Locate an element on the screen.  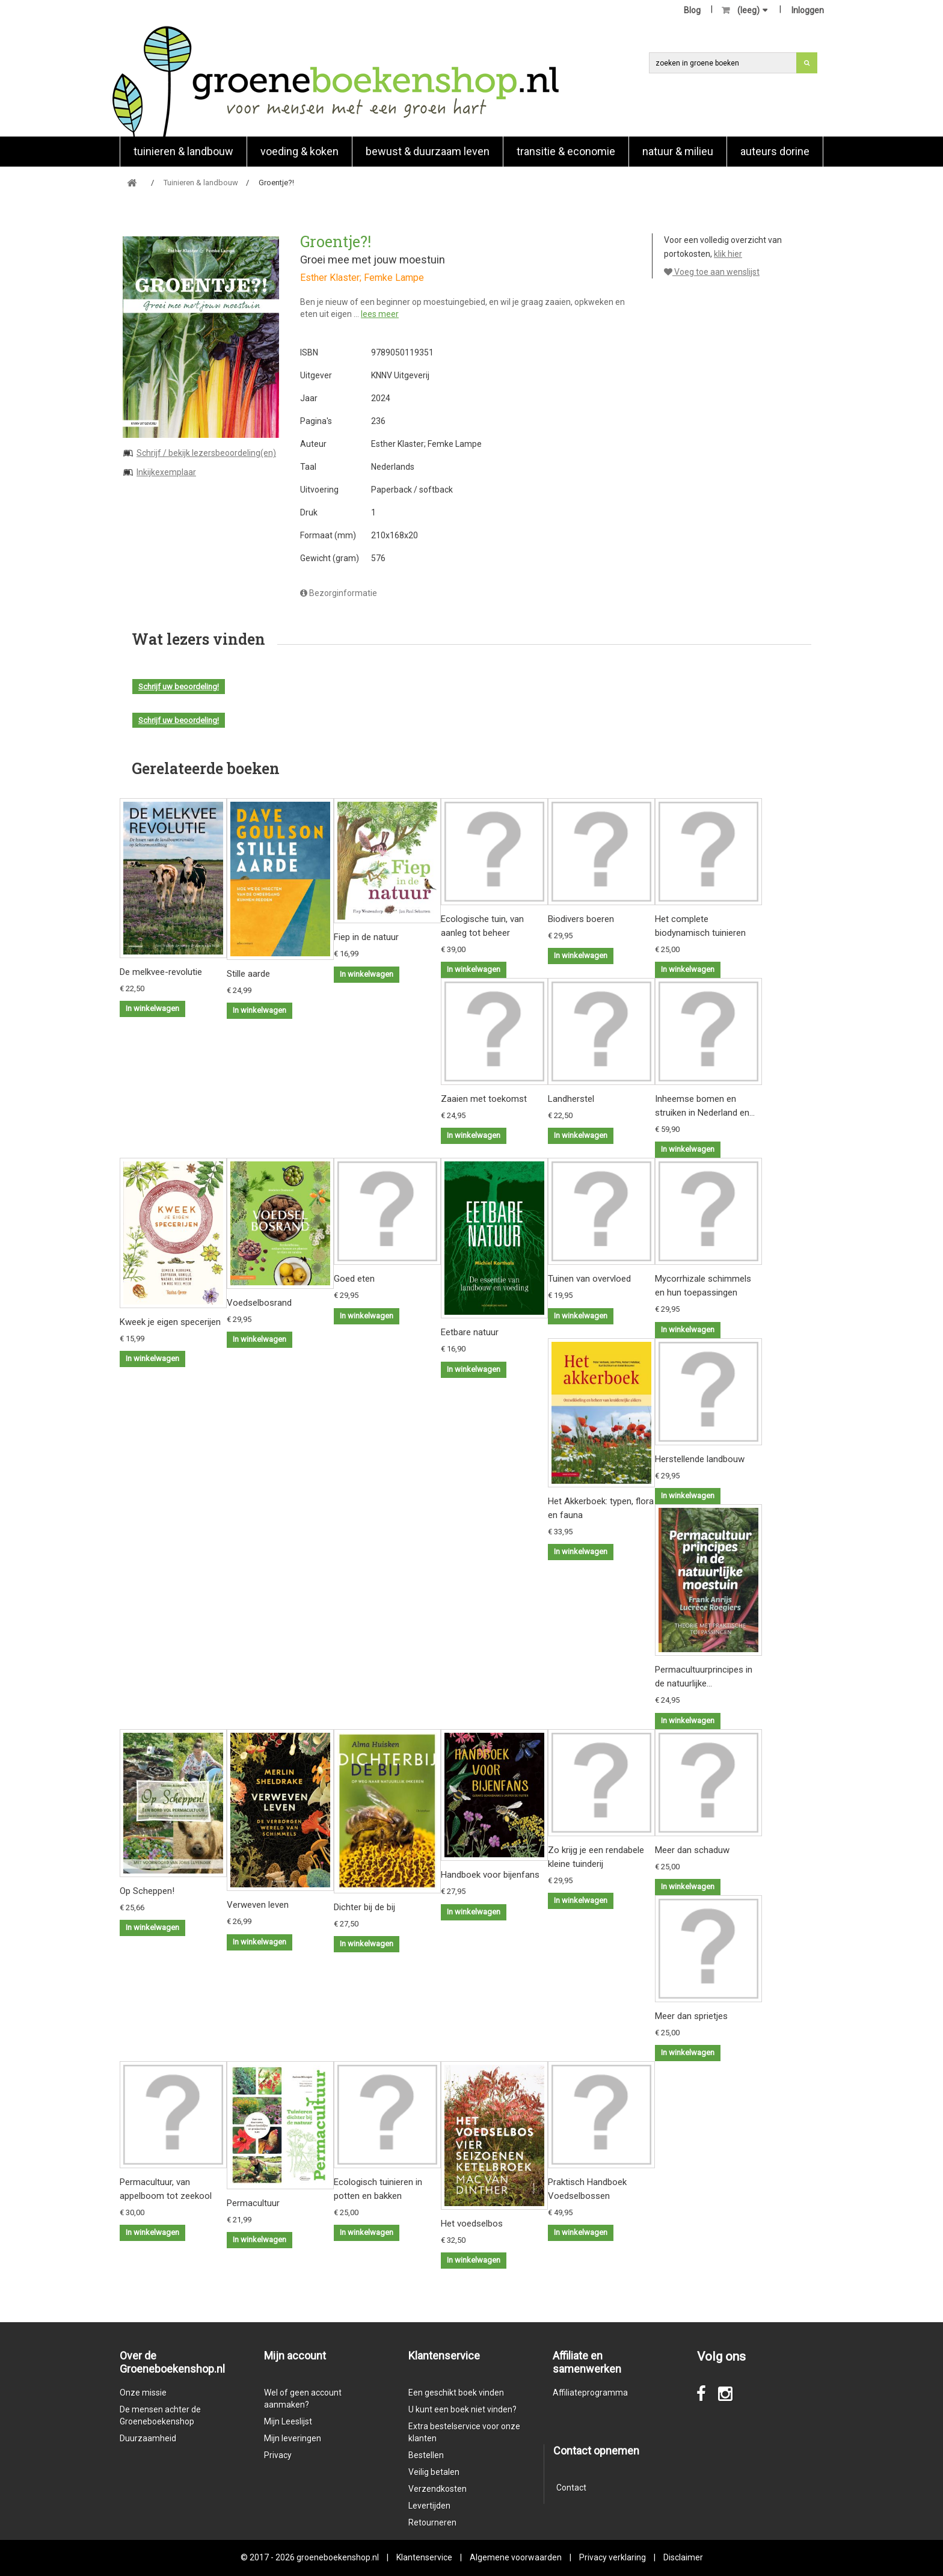
Goed eten is located at coordinates (354, 1278).